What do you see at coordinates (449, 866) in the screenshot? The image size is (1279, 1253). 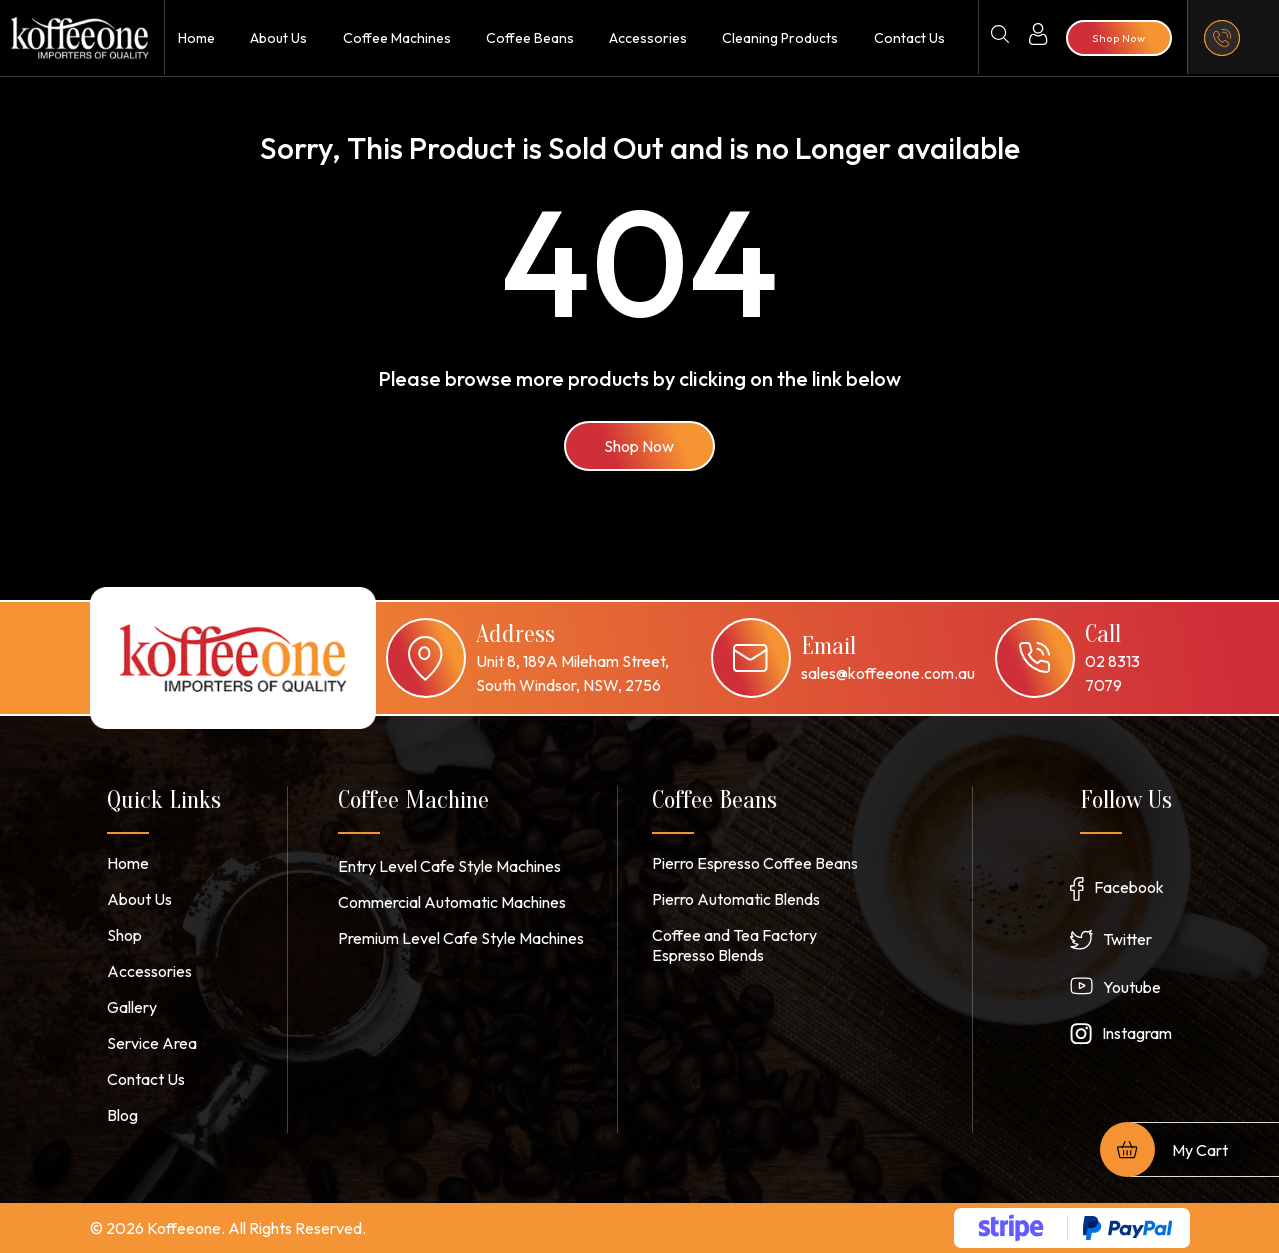 I see `Entry Level Cafe Style Machines` at bounding box center [449, 866].